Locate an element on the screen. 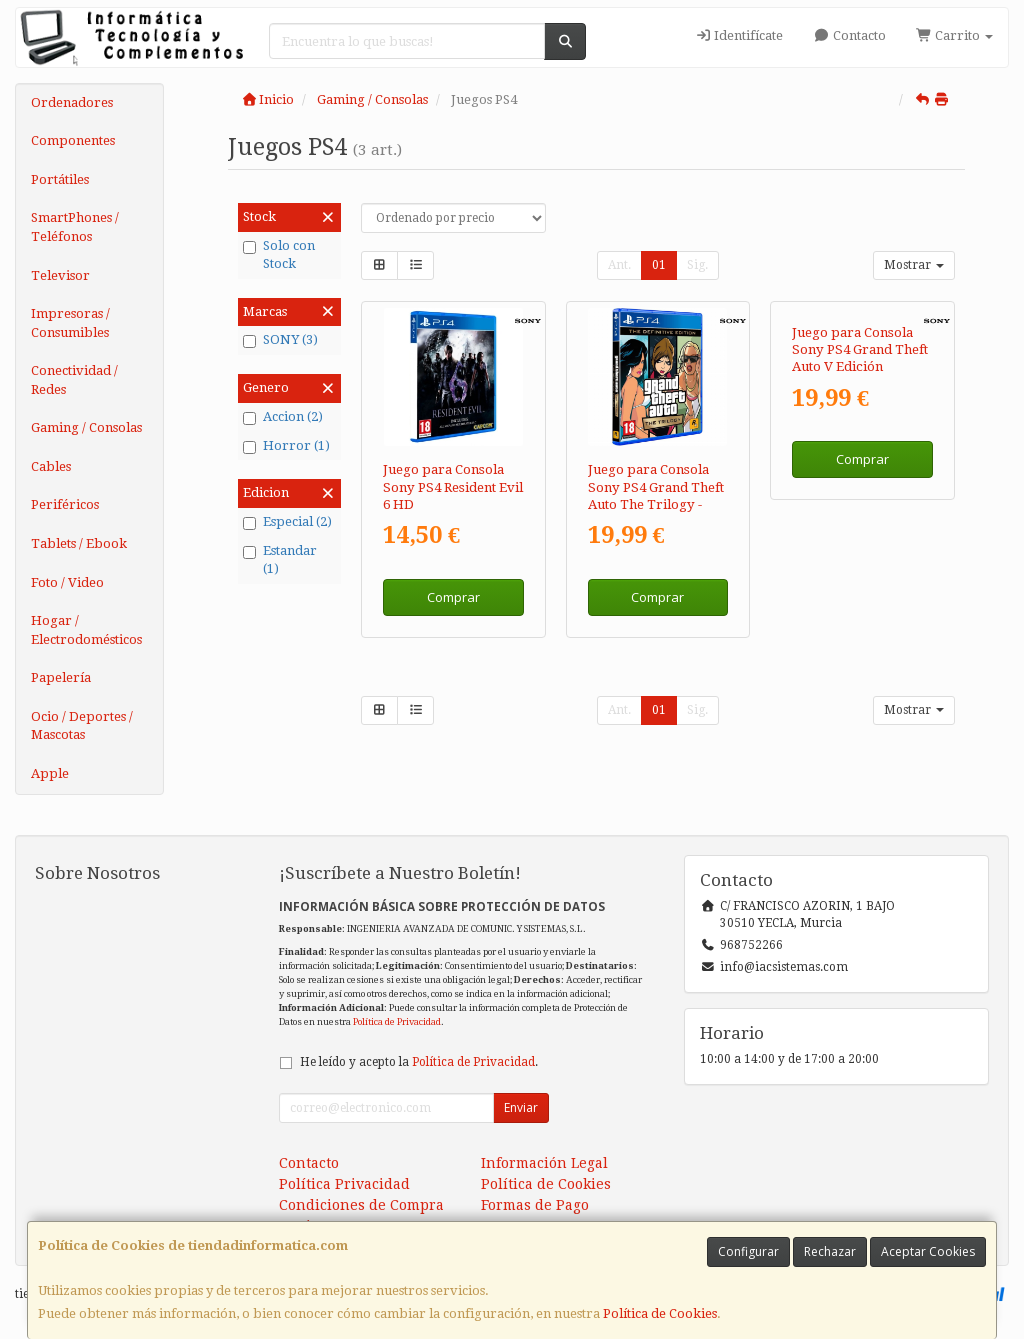 The image size is (1024, 1339). Política Privacidad is located at coordinates (344, 1184).